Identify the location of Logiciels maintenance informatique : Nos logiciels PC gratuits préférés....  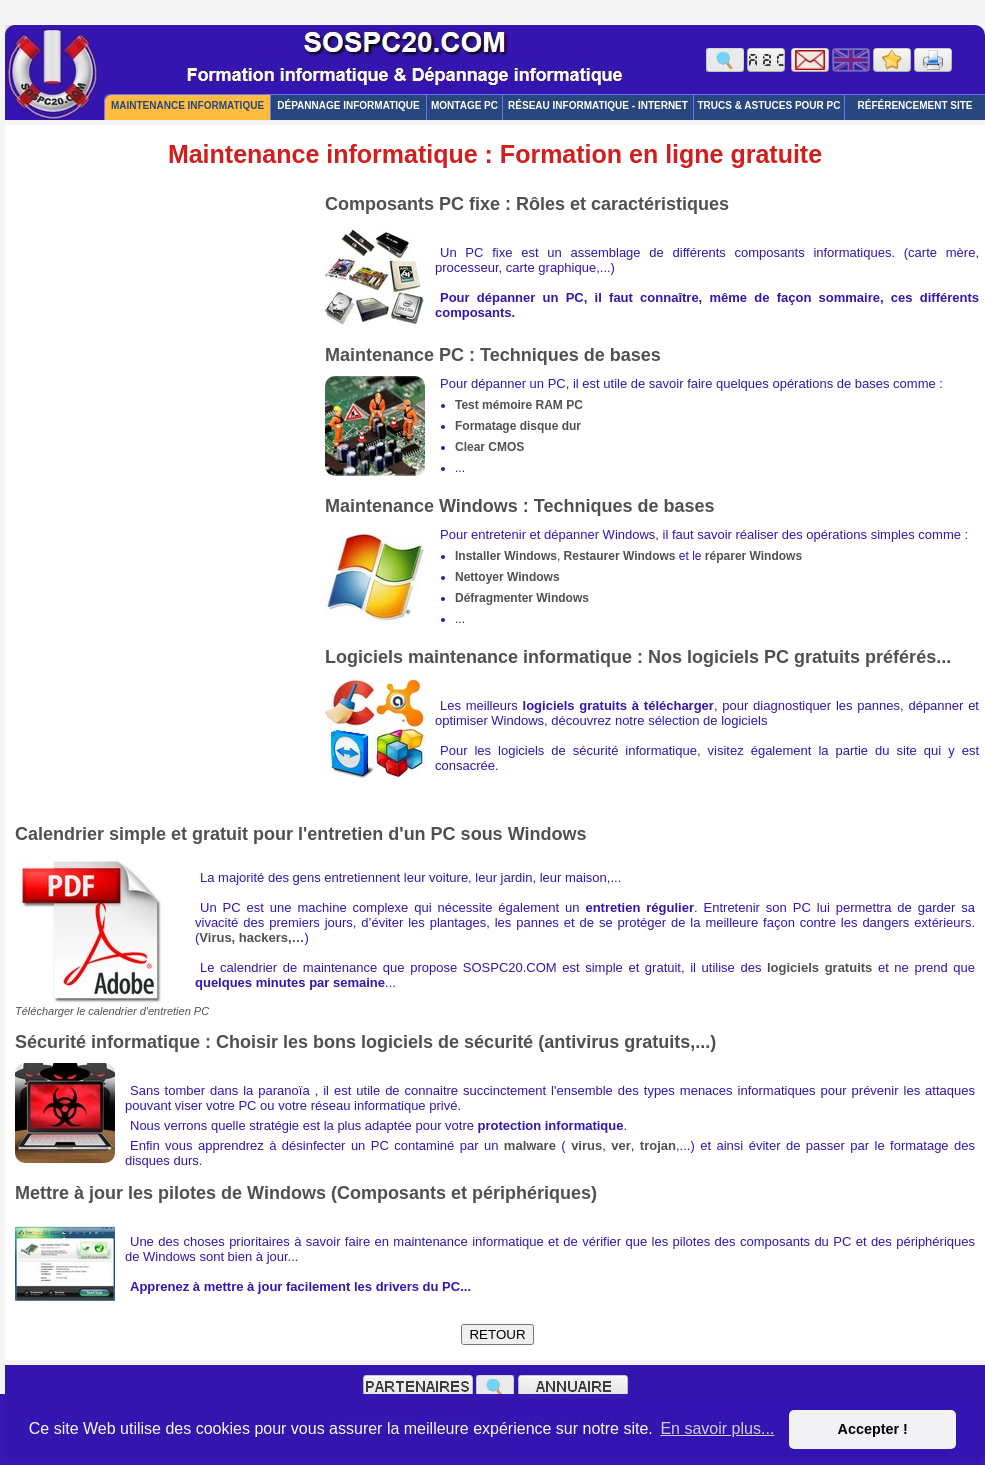
(638, 657).